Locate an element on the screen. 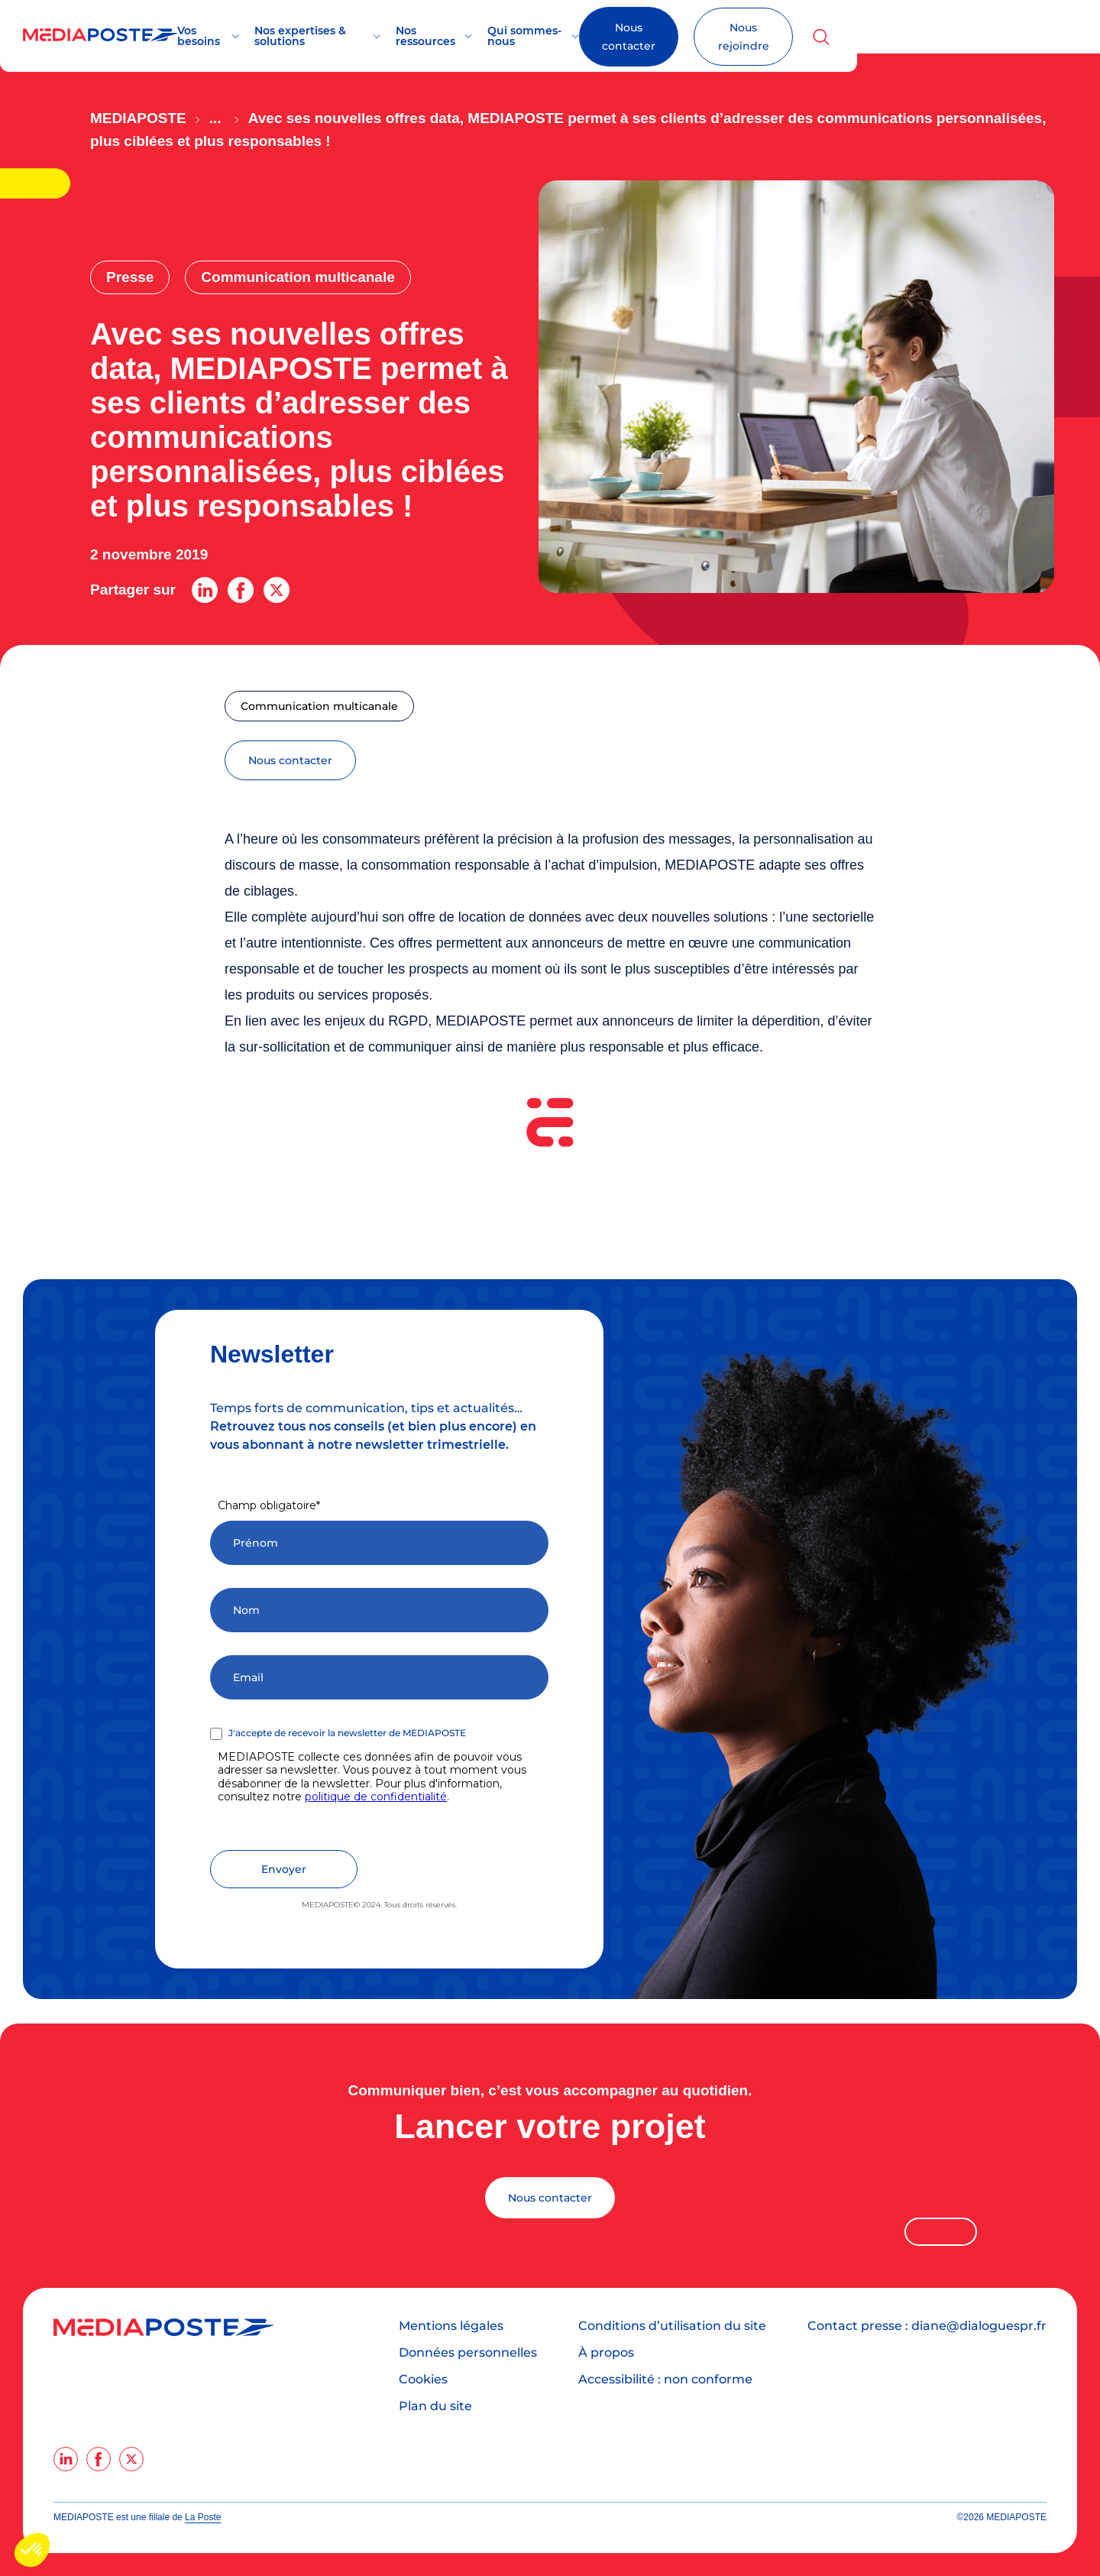 This screenshot has width=1100, height=2576. Nos expertises & solutions is located at coordinates (388, 36).